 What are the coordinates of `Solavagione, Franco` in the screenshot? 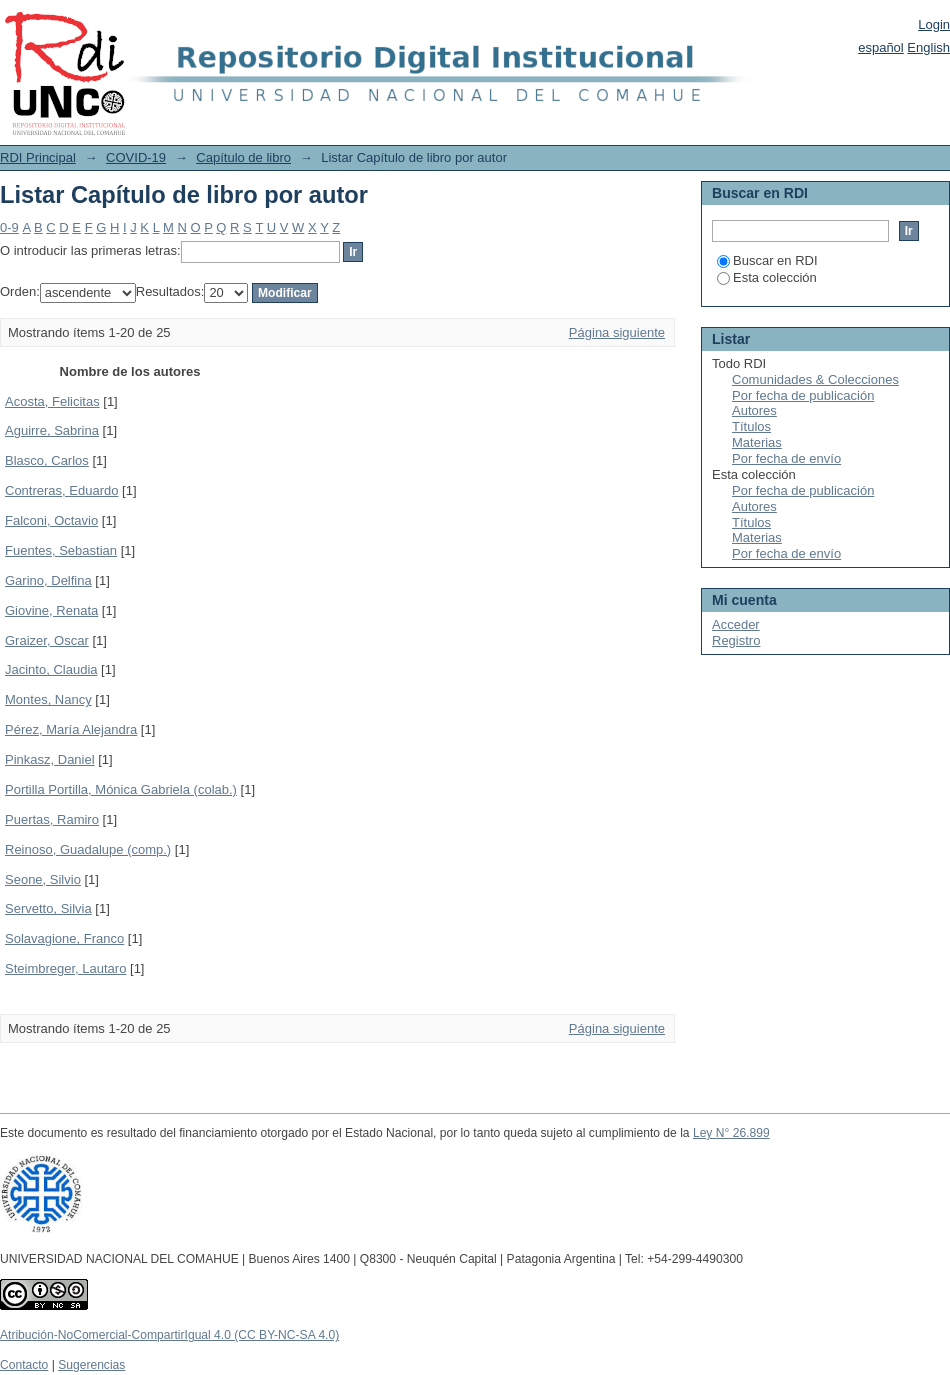 It's located at (64, 938).